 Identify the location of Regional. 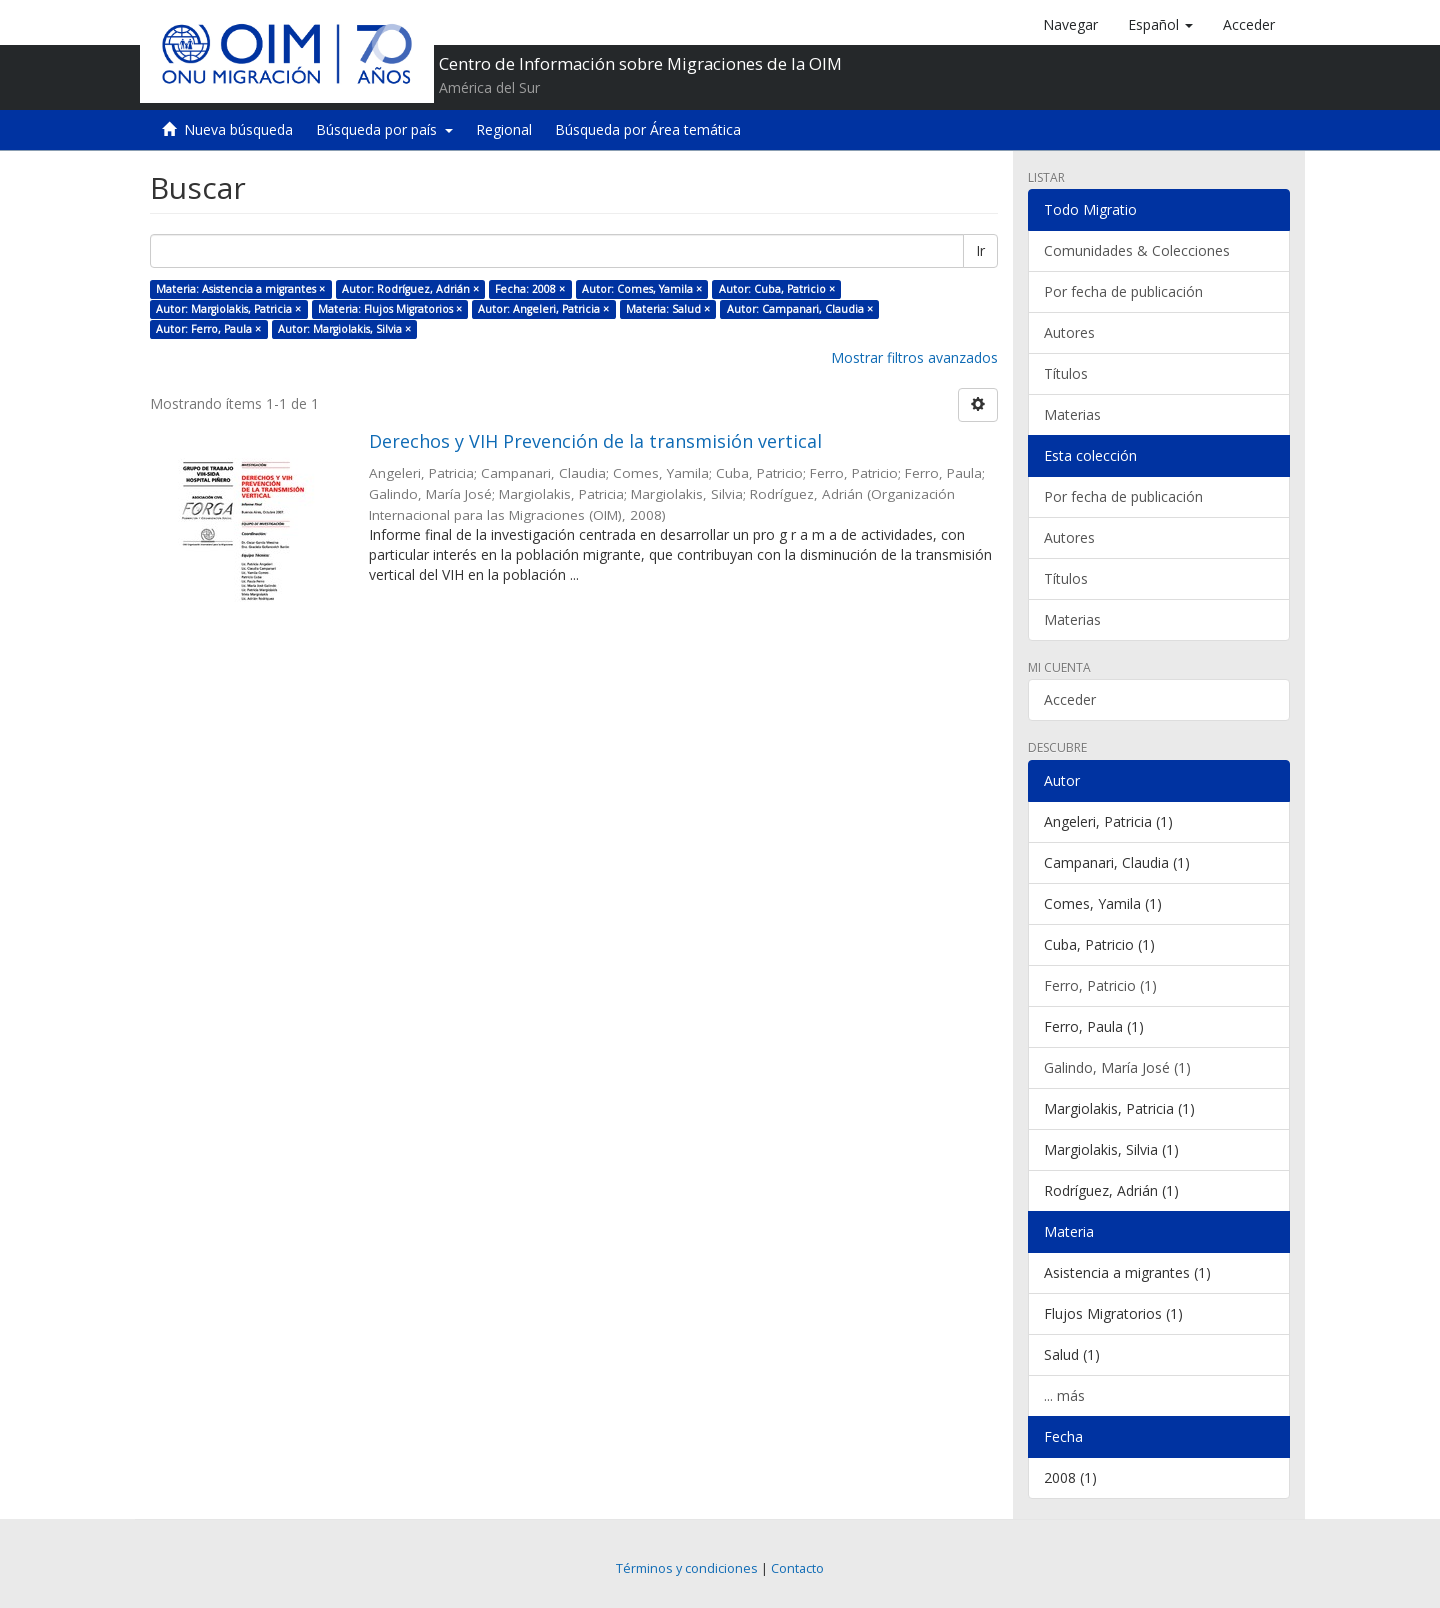
(504, 129).